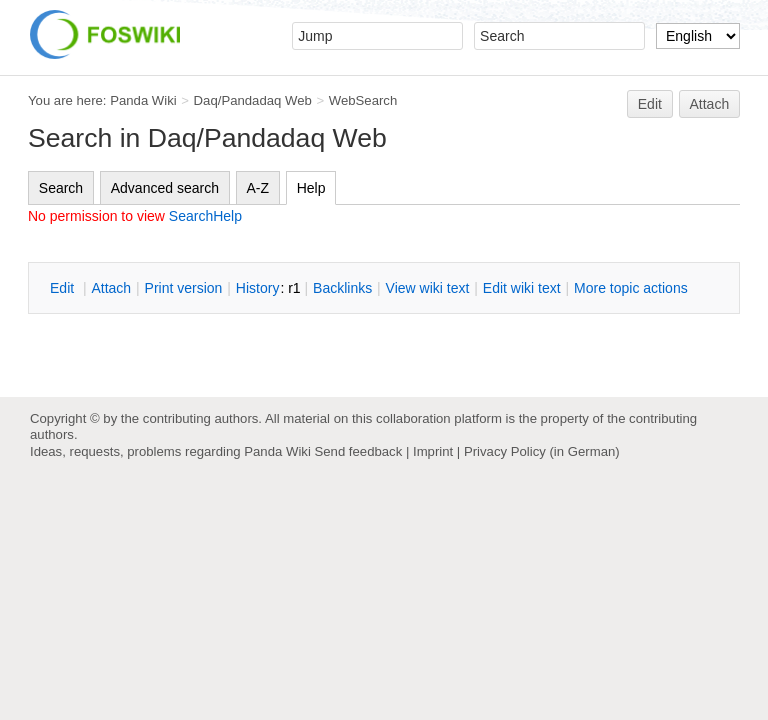 The width and height of the screenshot is (768, 720). I want to click on istory, so click(258, 288).